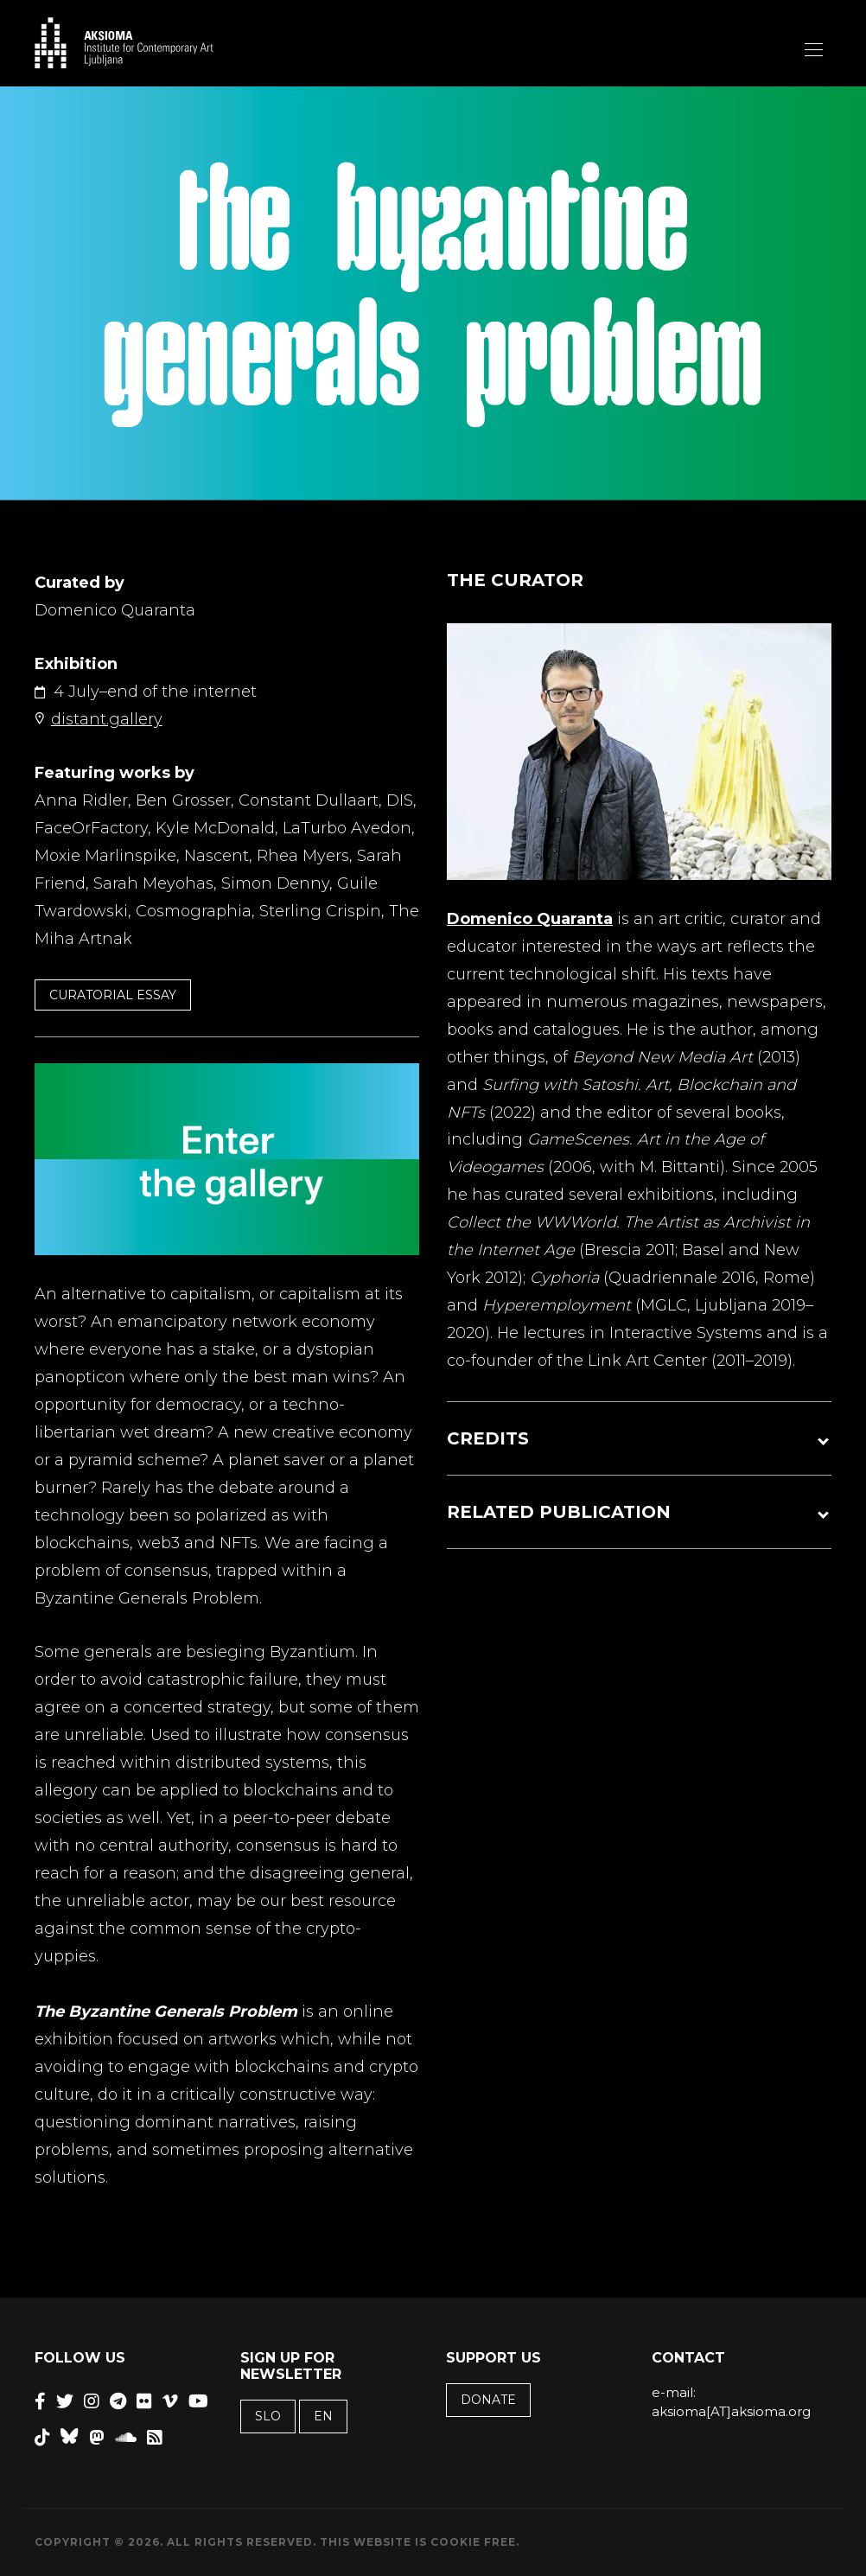  Describe the element at coordinates (323, 2416) in the screenshot. I see `EN` at that location.